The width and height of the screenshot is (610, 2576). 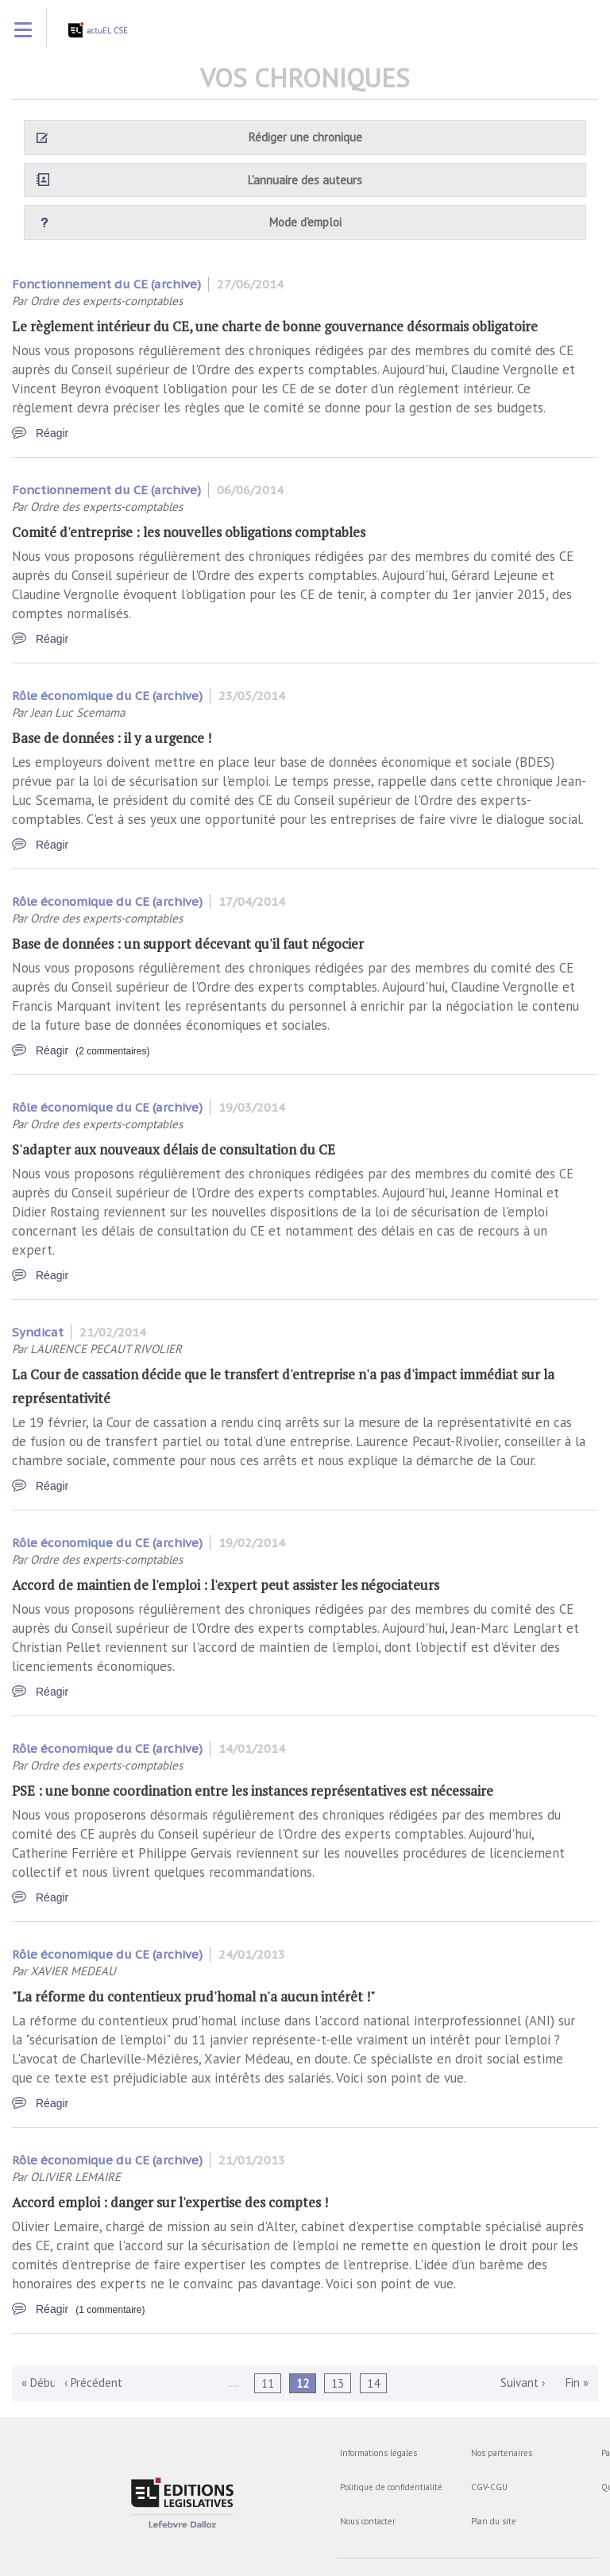 What do you see at coordinates (106, 284) in the screenshot?
I see `Fonctionnement du CE (archive)` at bounding box center [106, 284].